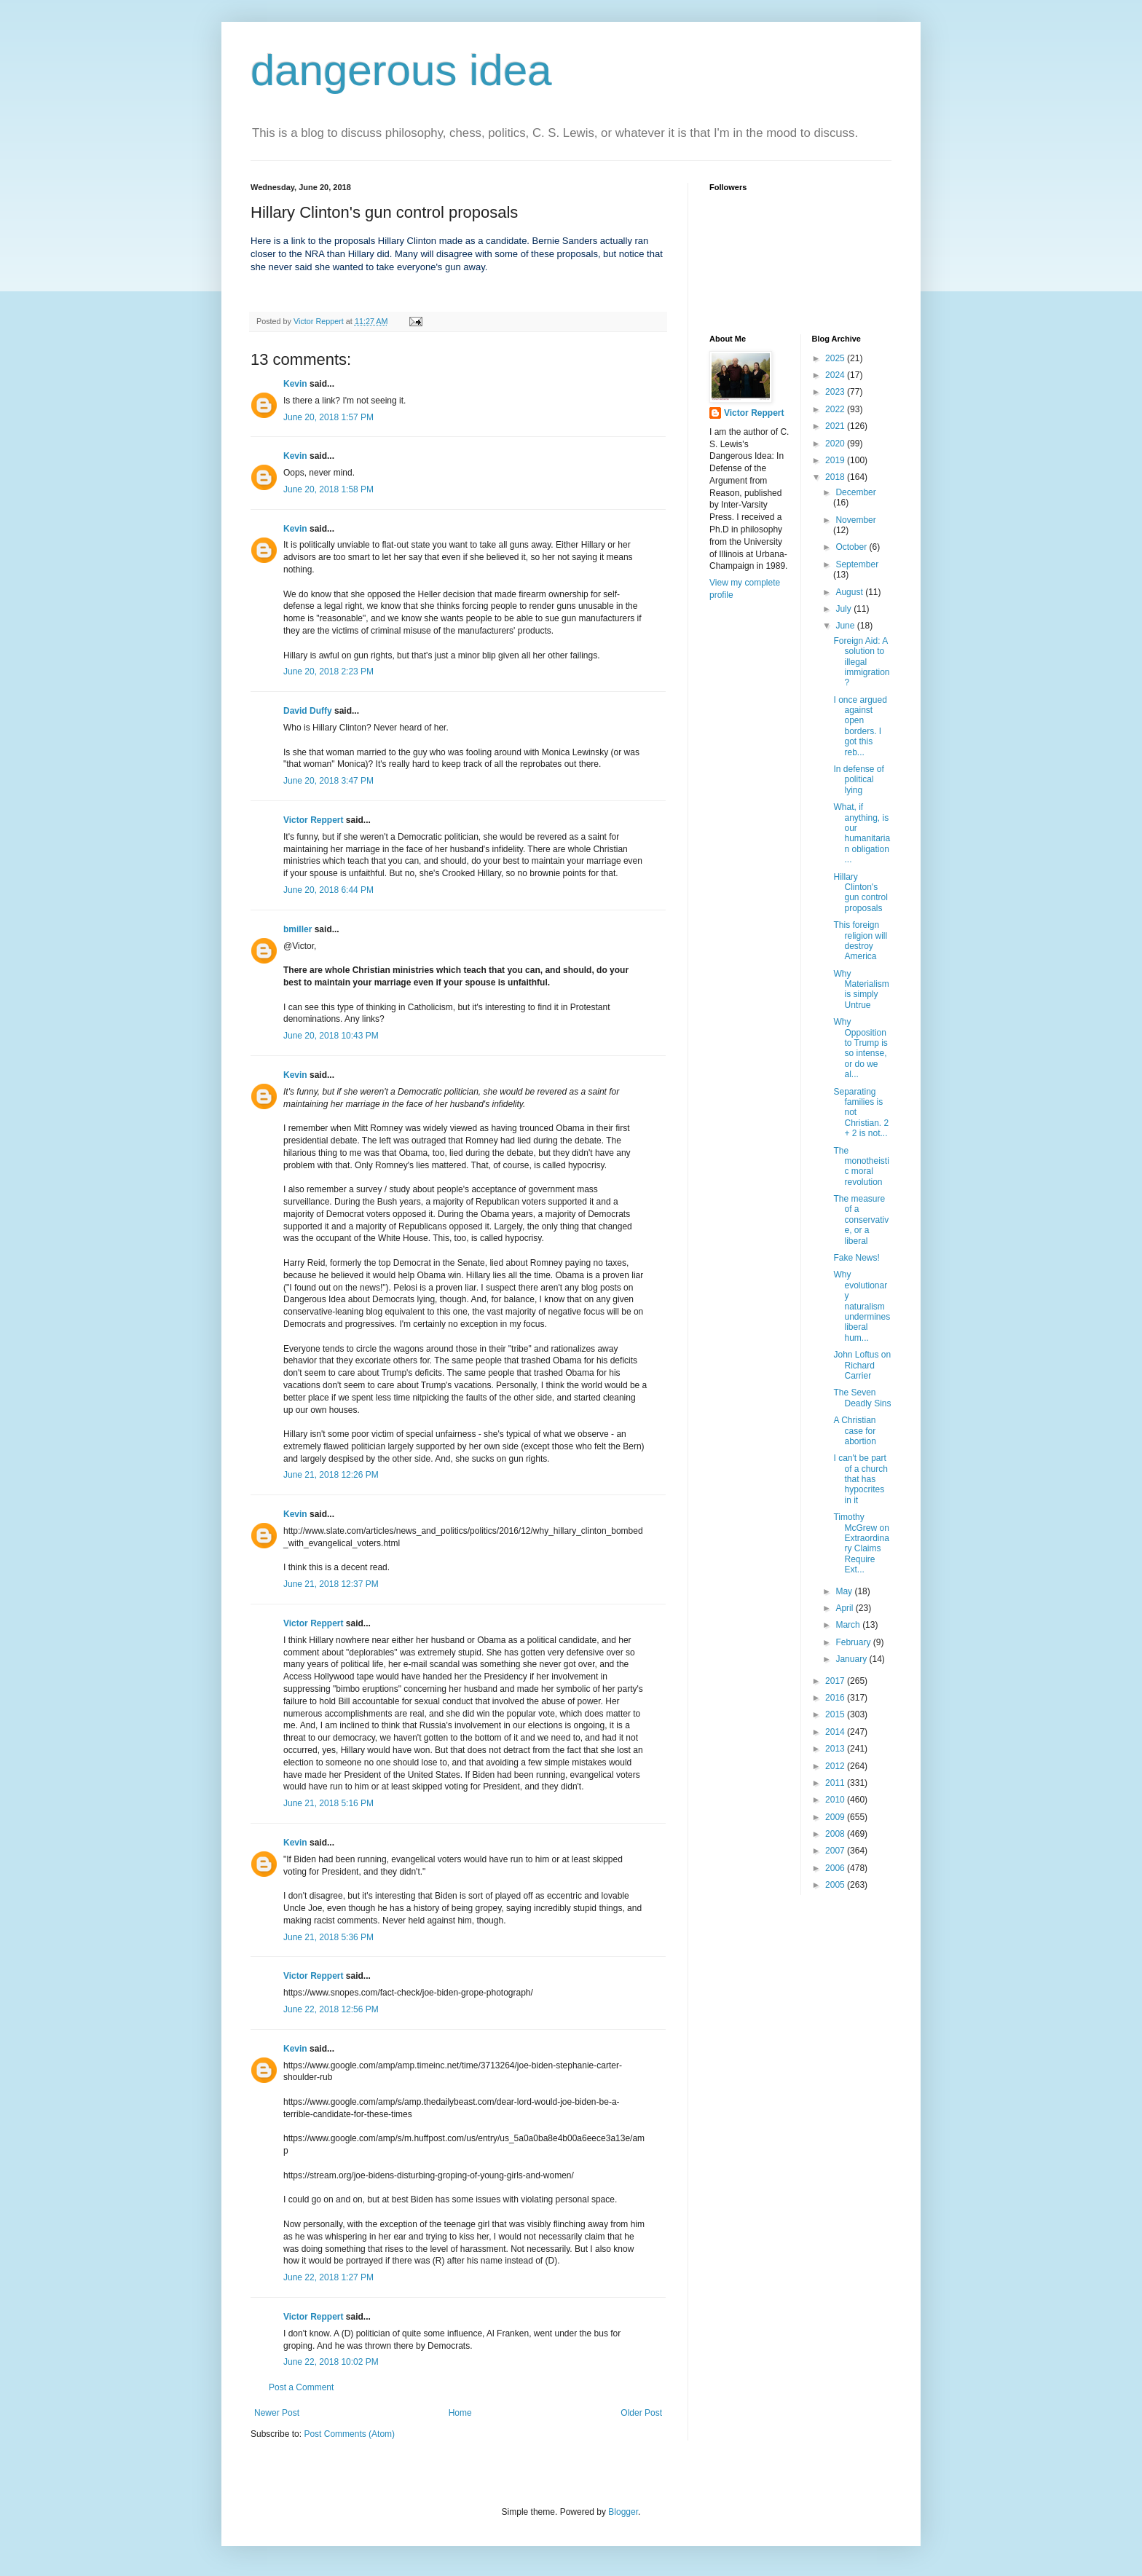 The image size is (1142, 2576). What do you see at coordinates (844, 1591) in the screenshot?
I see `May` at bounding box center [844, 1591].